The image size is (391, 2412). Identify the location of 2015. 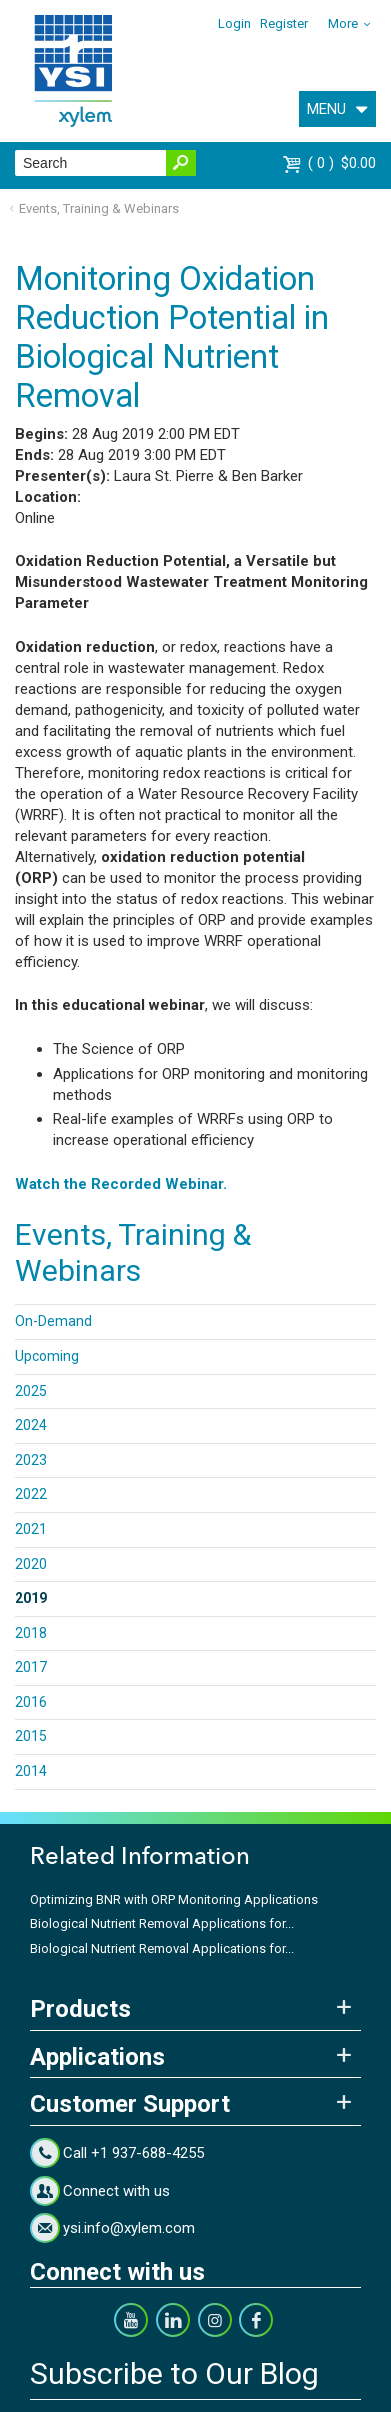
(31, 1736).